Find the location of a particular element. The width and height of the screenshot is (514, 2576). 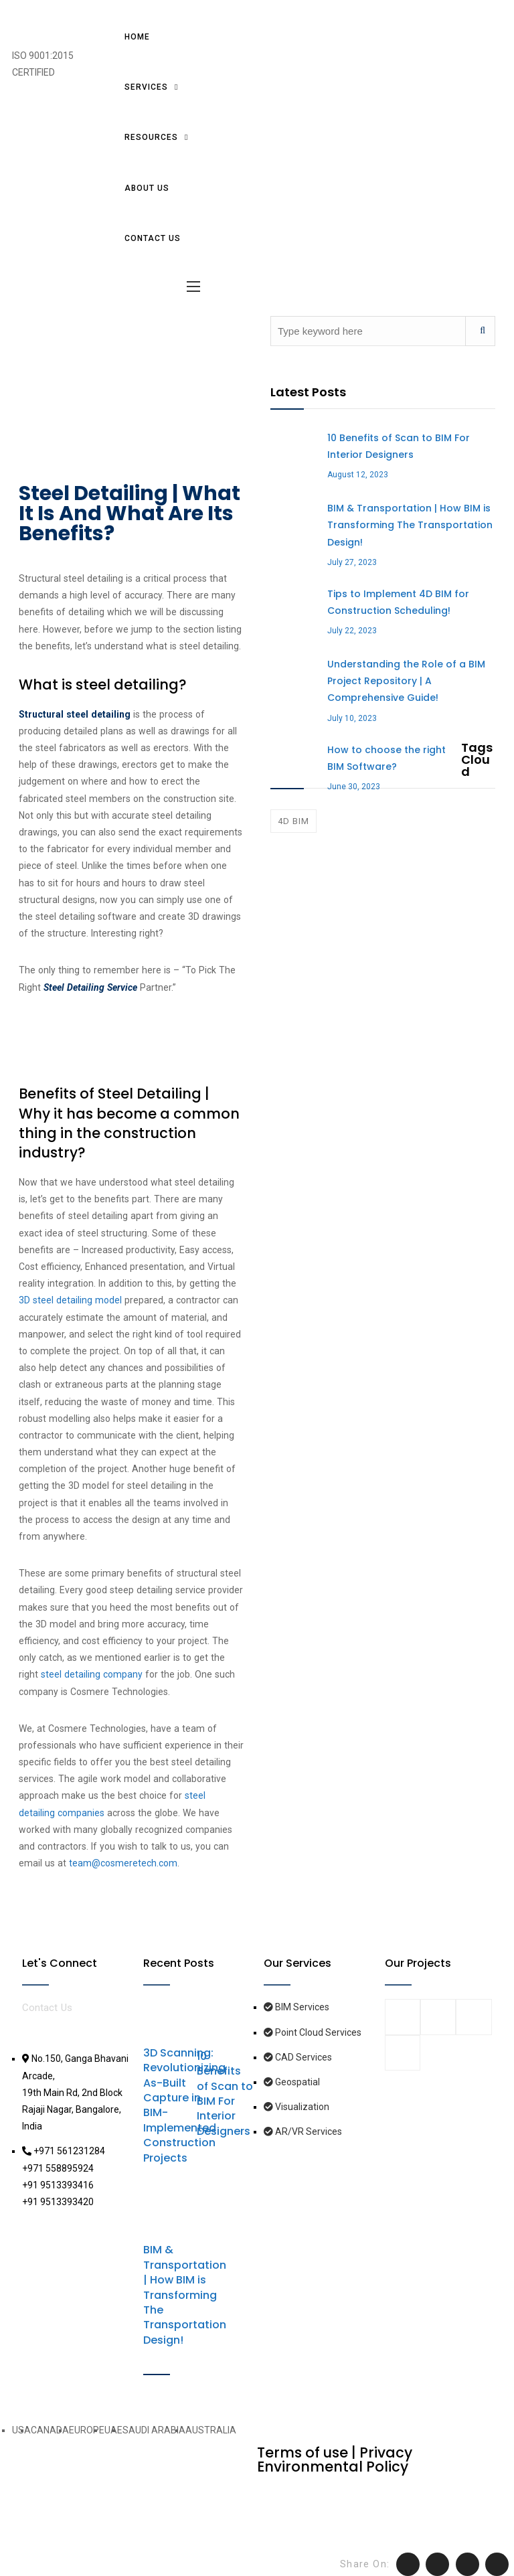

Resources is located at coordinates (151, 137).